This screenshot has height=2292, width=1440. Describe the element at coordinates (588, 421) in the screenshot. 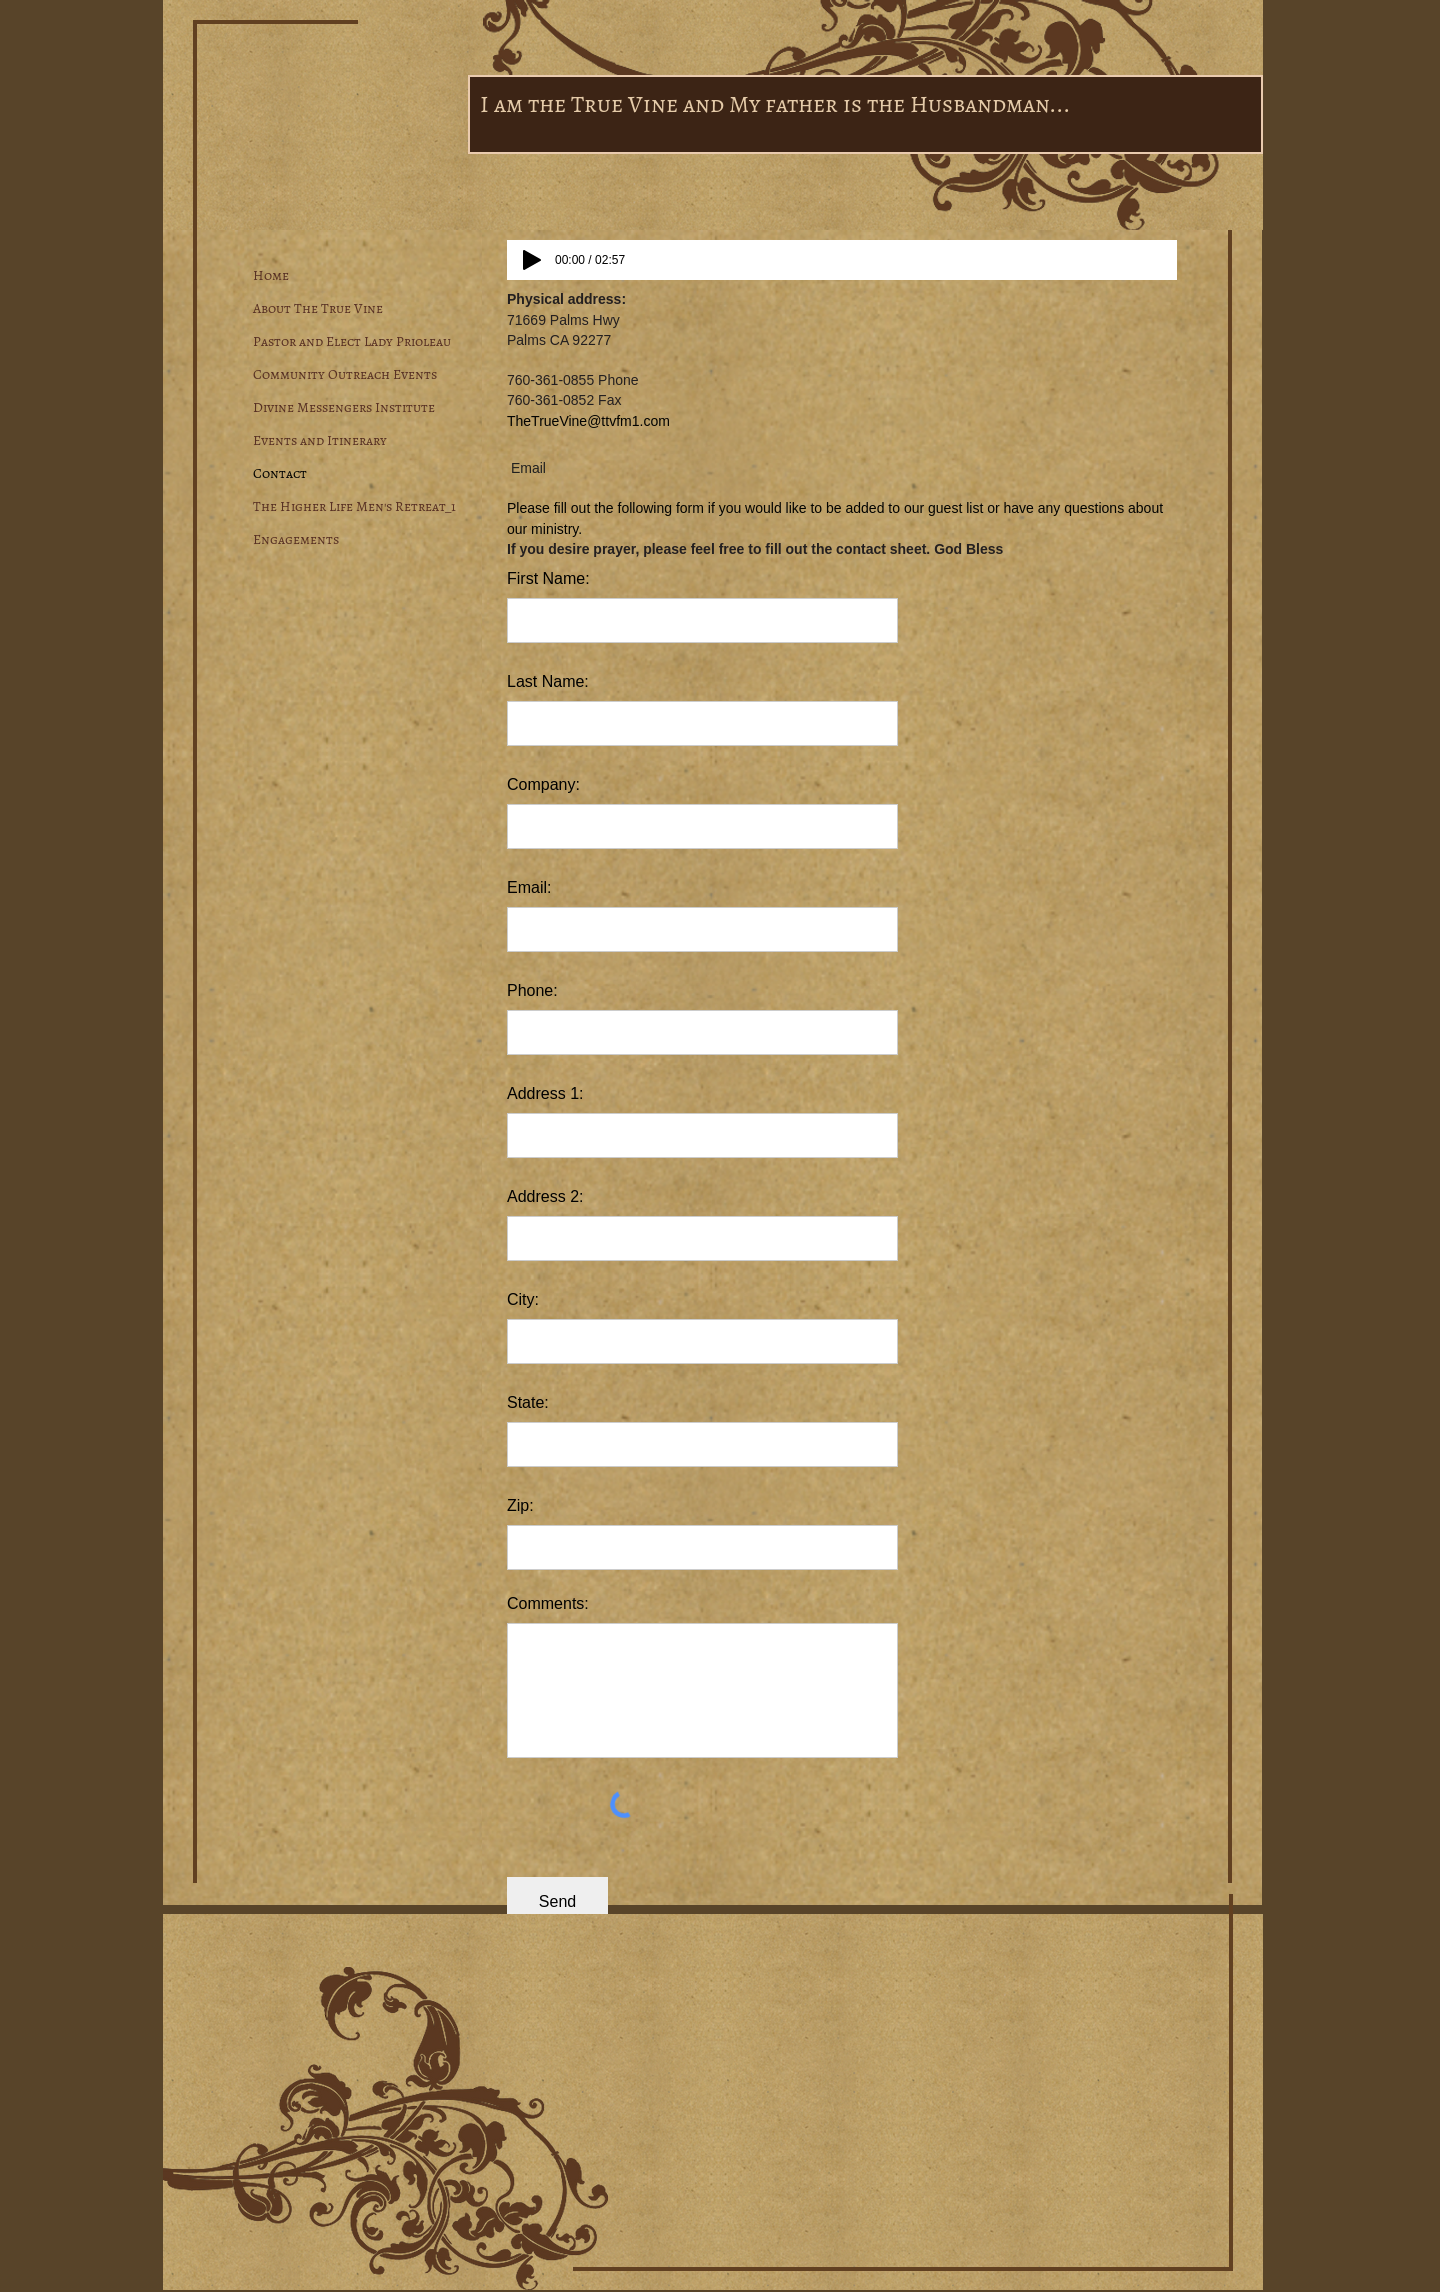

I see `TheTrueVine@ttvfm1.com` at that location.